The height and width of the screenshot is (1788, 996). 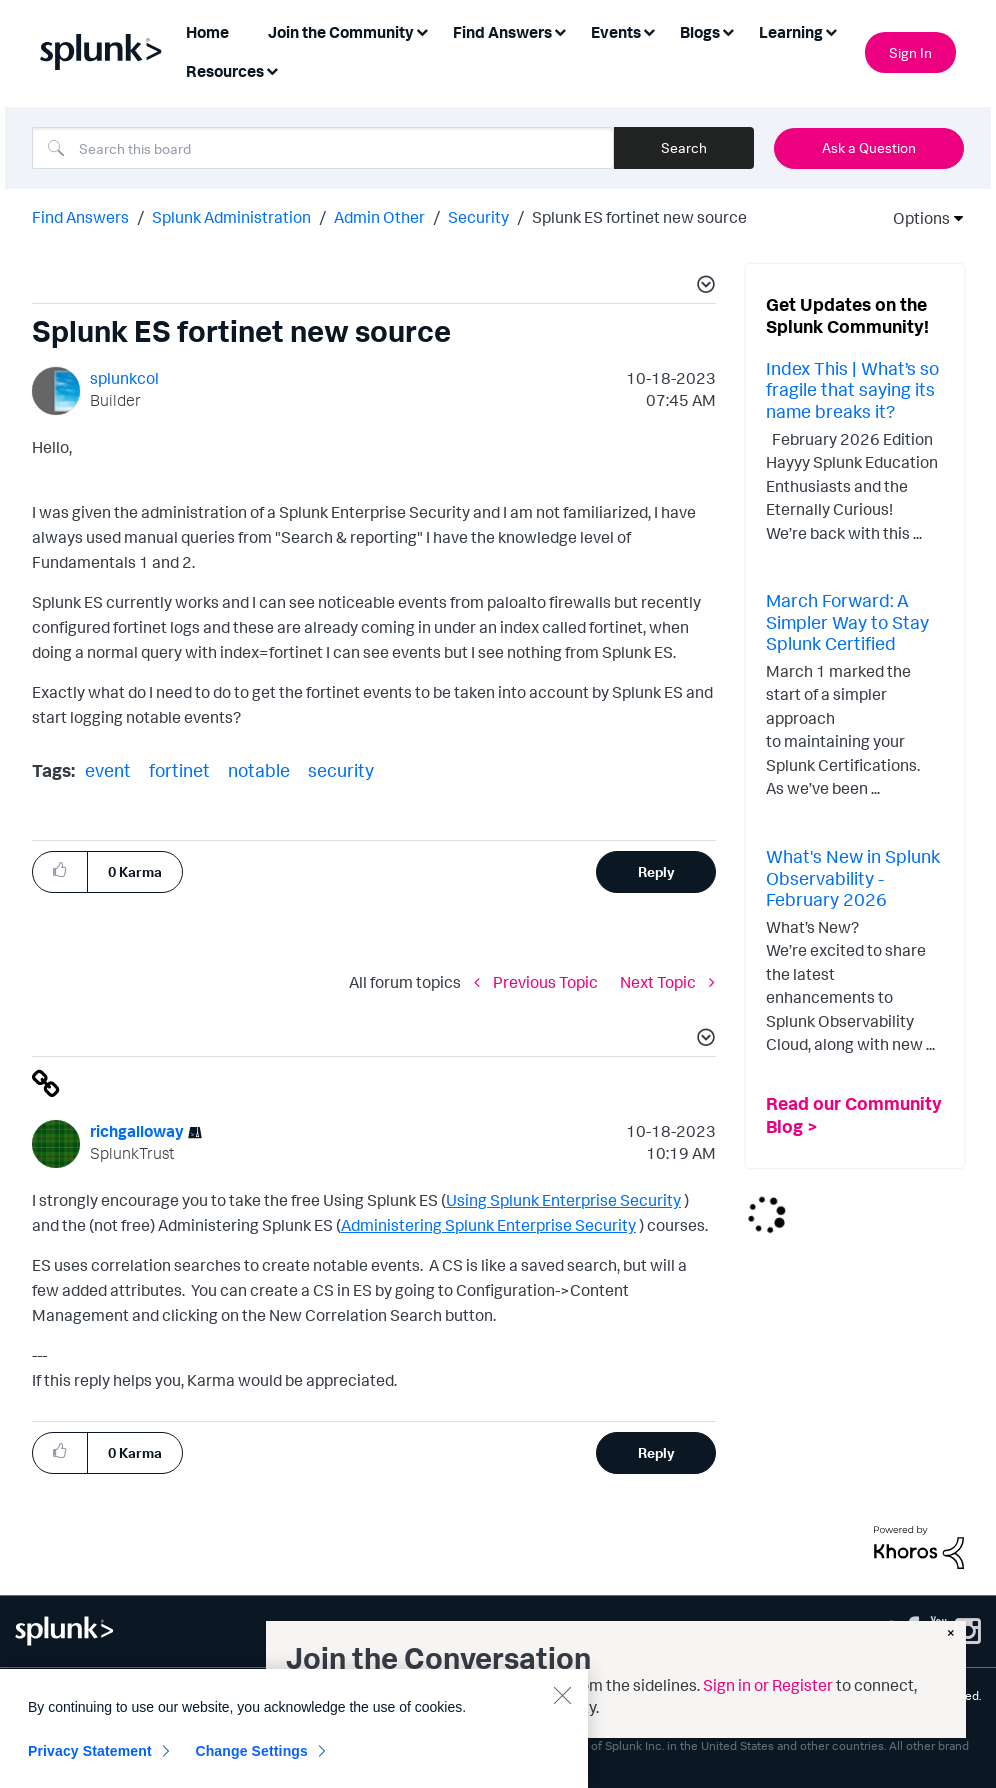 I want to click on [Close], so click(x=562, y=1770).